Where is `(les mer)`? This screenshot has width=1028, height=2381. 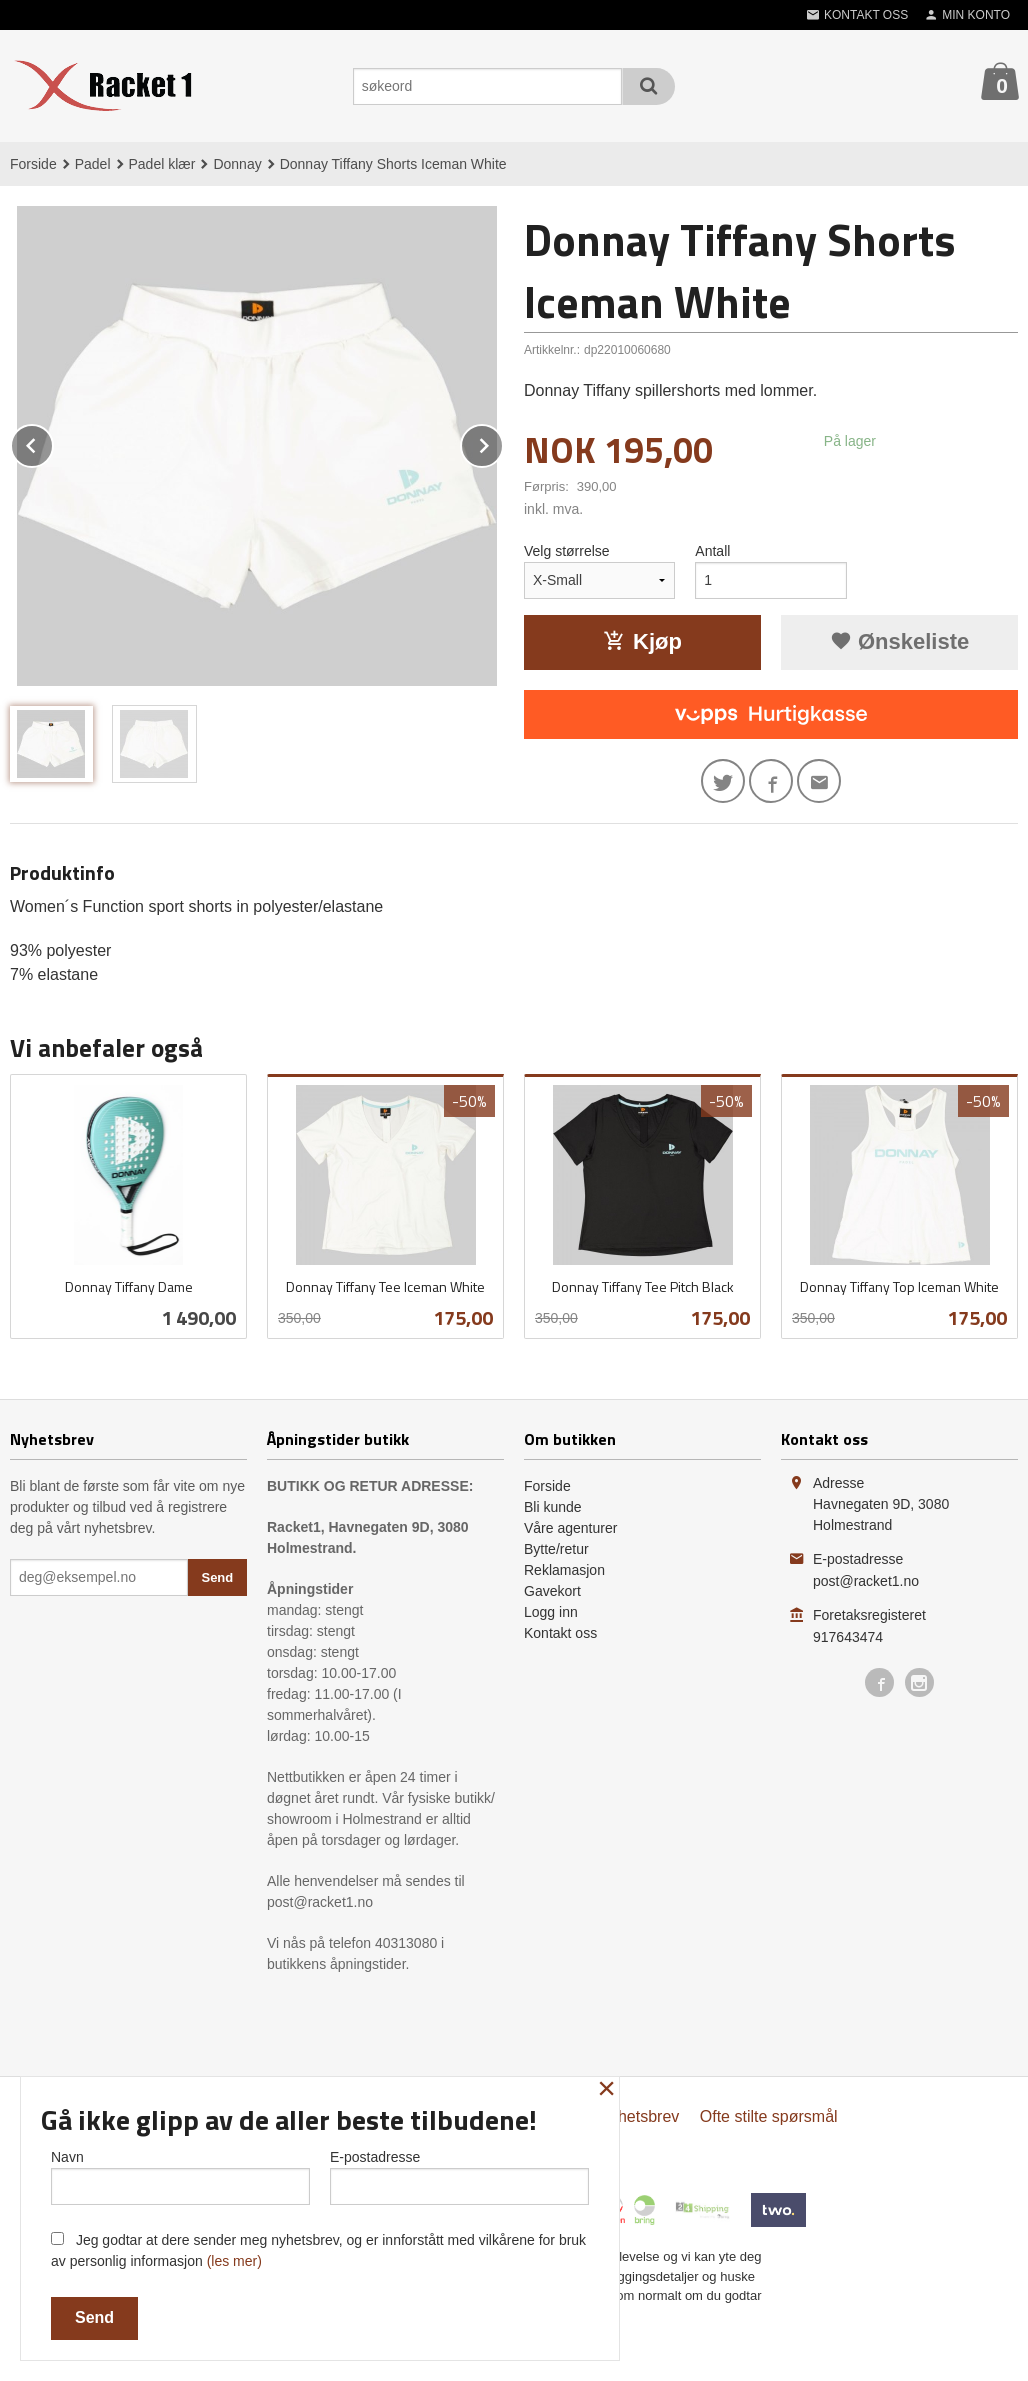 (les mer) is located at coordinates (234, 2261).